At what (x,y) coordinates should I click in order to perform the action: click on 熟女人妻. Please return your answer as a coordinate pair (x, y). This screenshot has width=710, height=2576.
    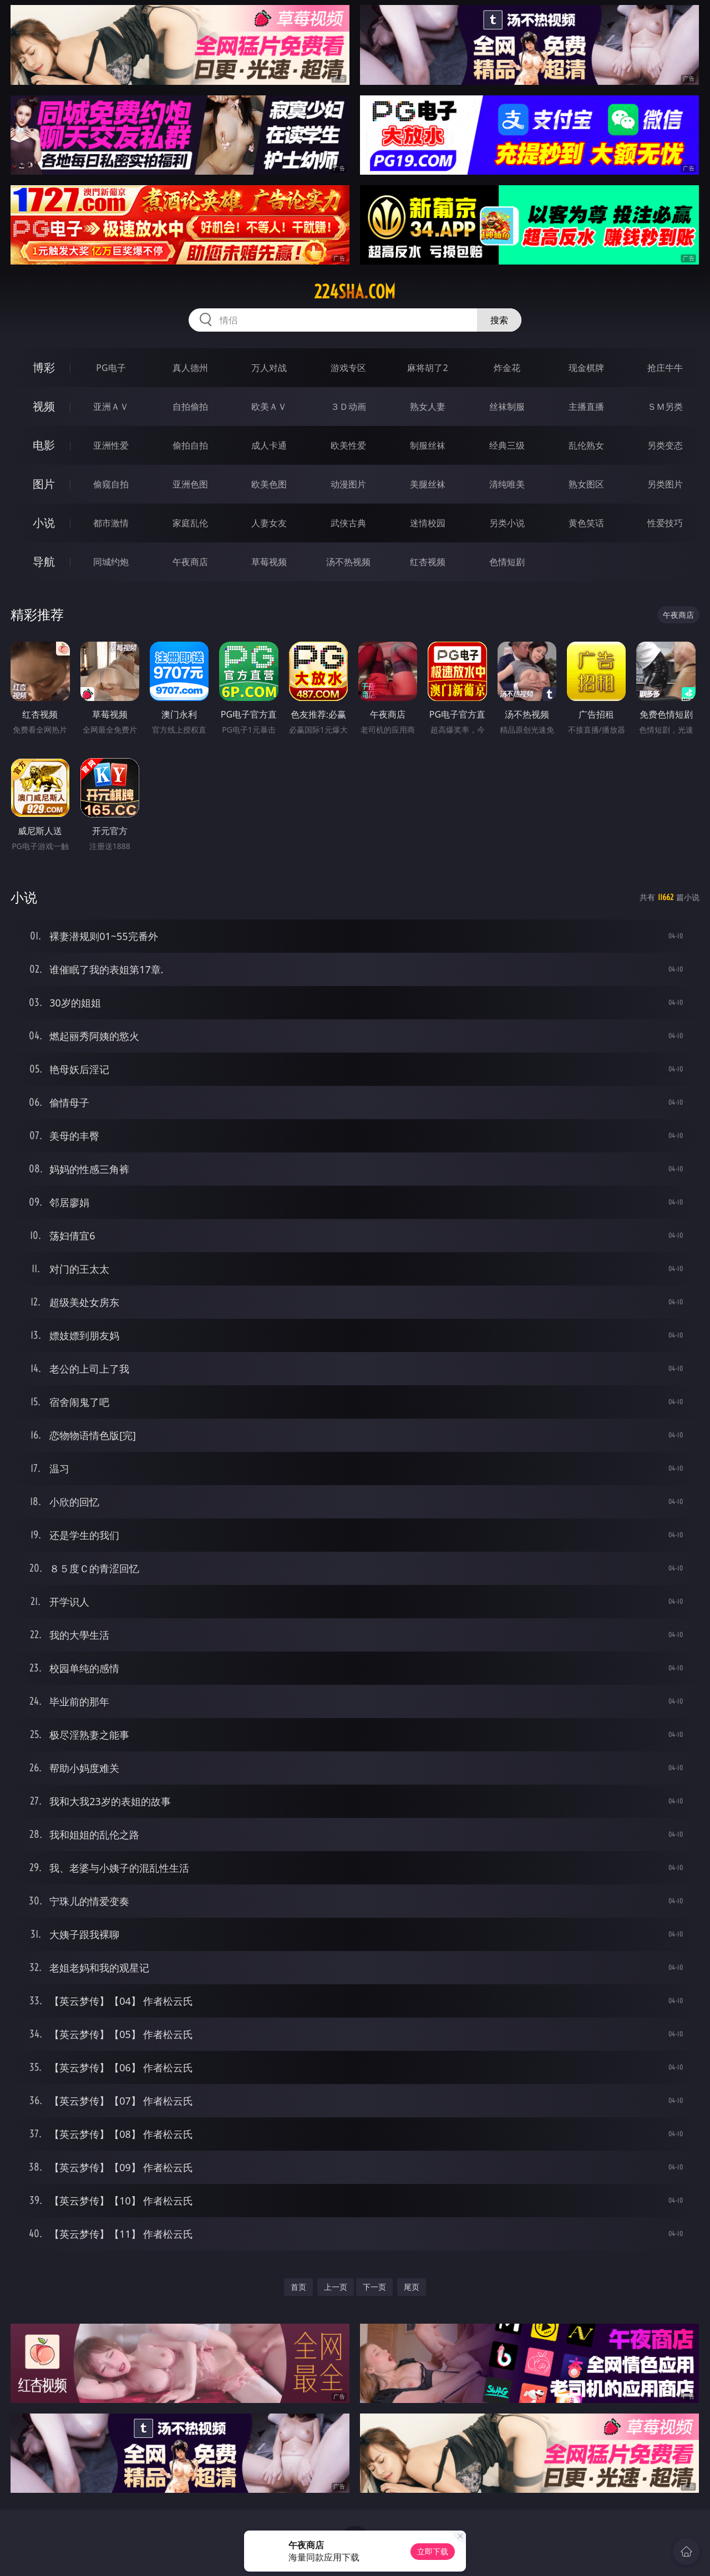
    Looking at the image, I should click on (427, 406).